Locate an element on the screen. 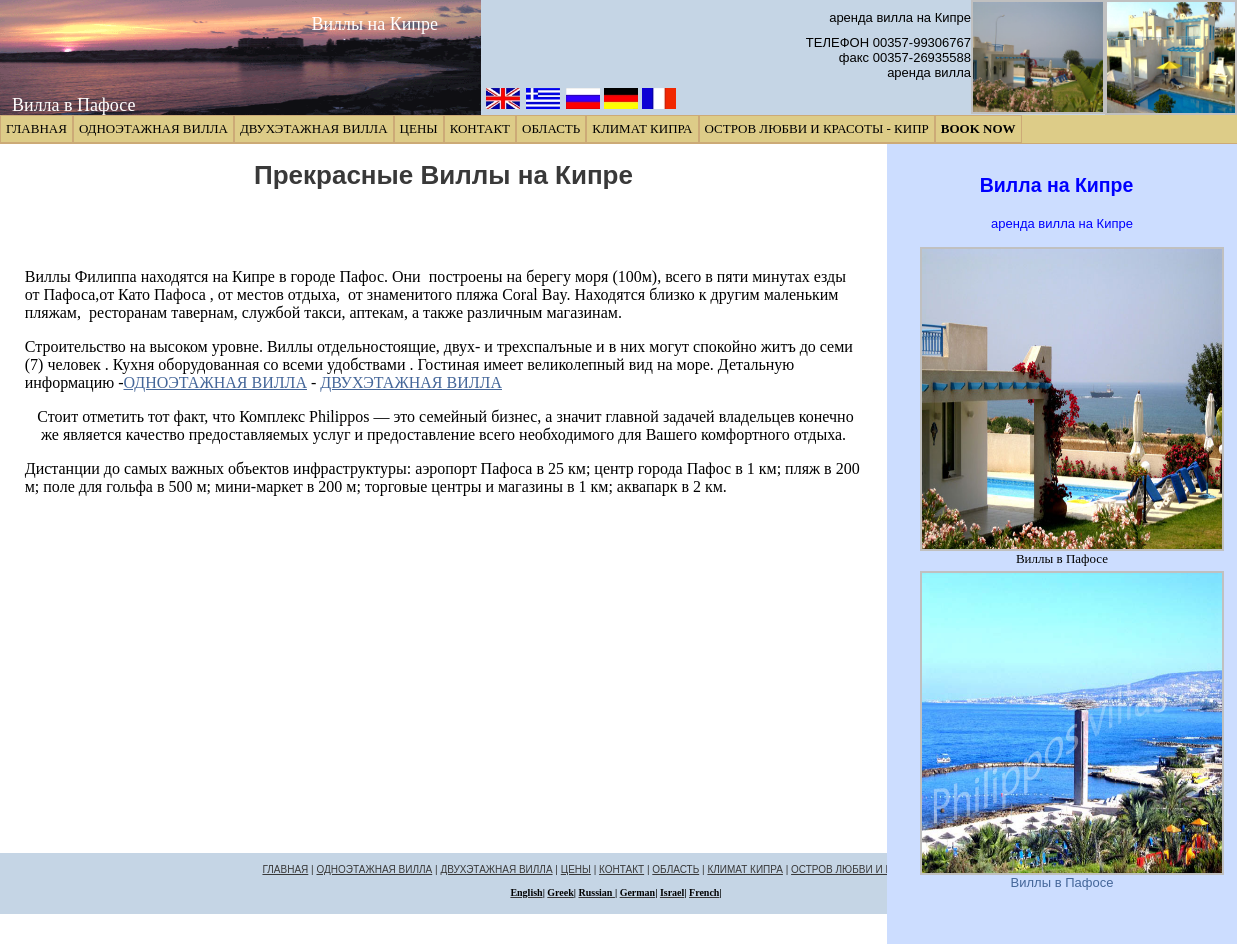  ОДНОЭТАЖНАЯ ВИЛЛА is located at coordinates (153, 128).